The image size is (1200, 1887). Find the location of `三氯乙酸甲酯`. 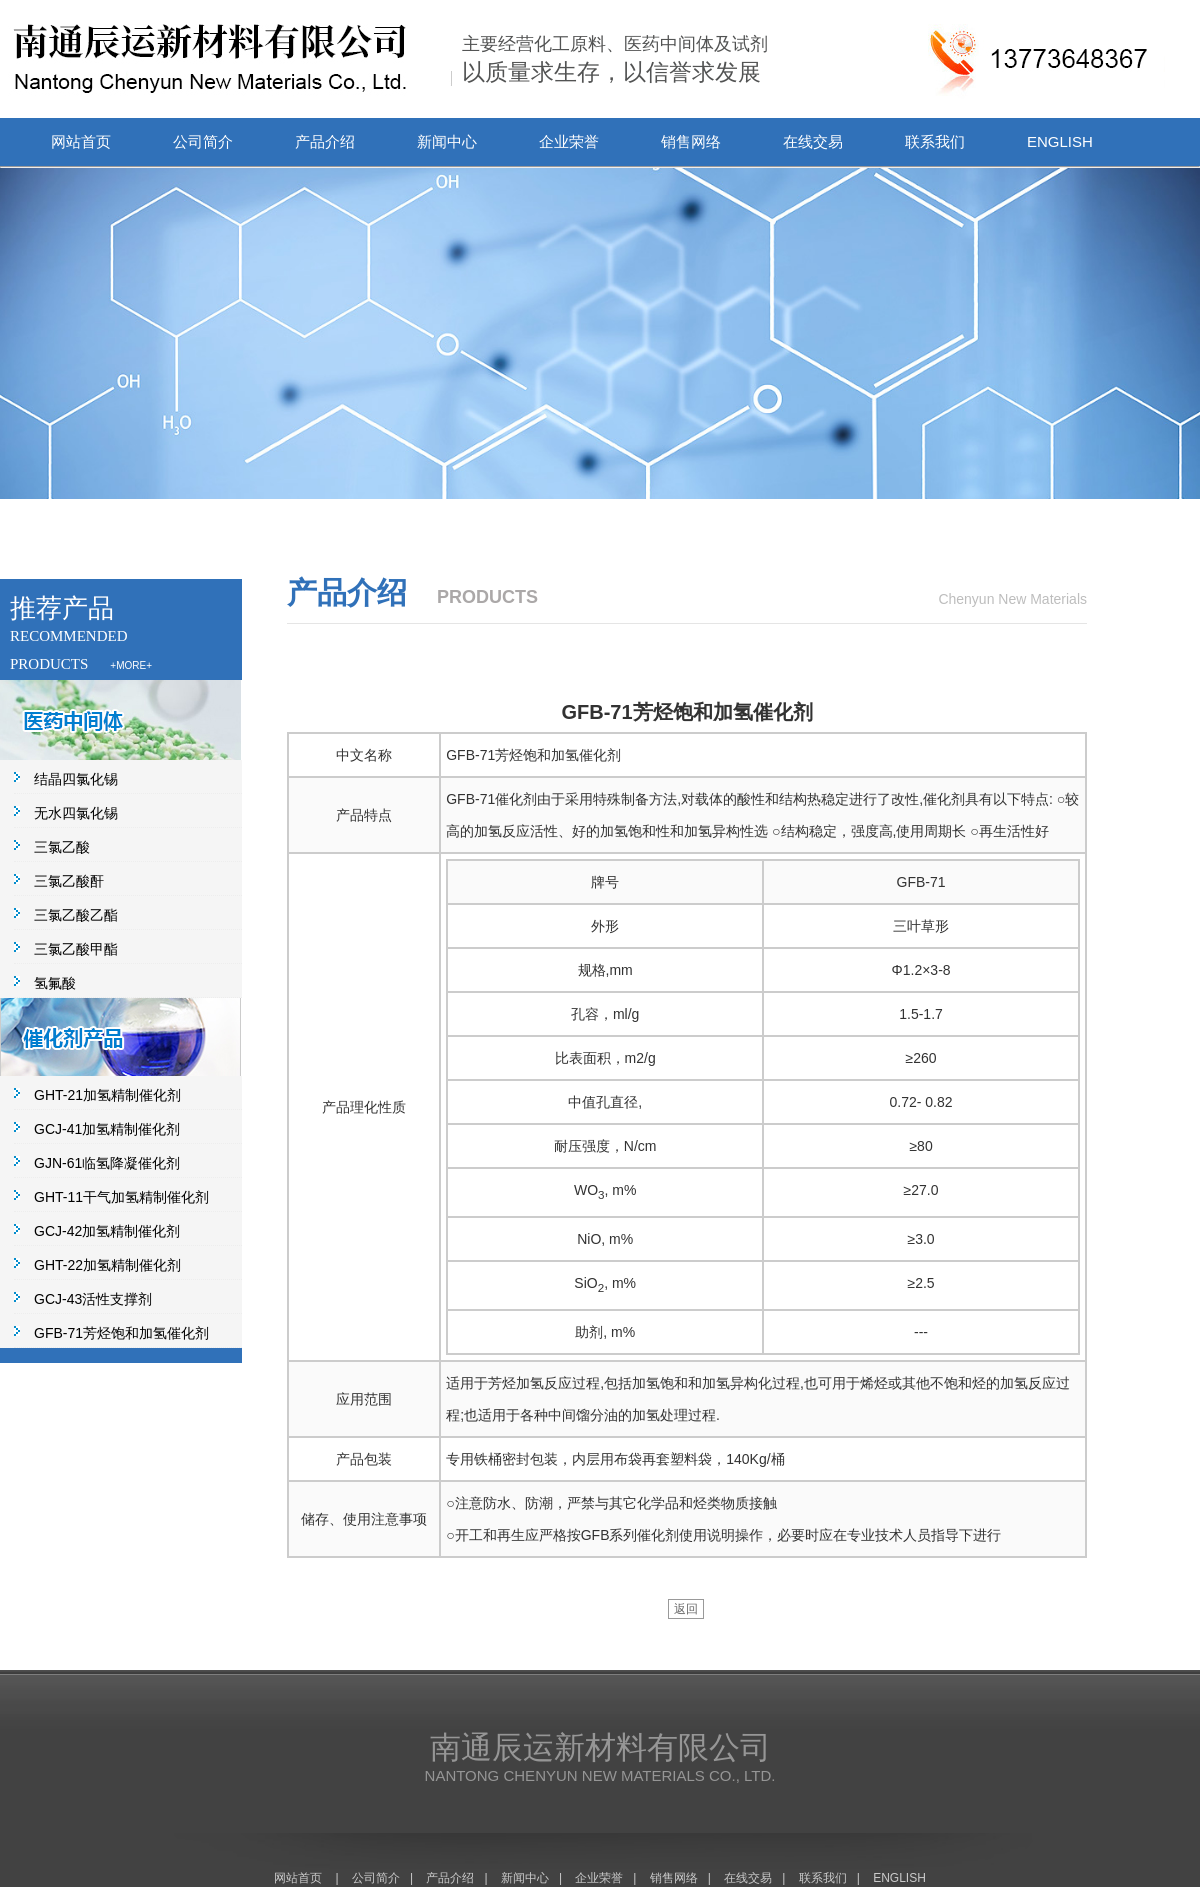

三氯乙酸甲酯 is located at coordinates (76, 949).